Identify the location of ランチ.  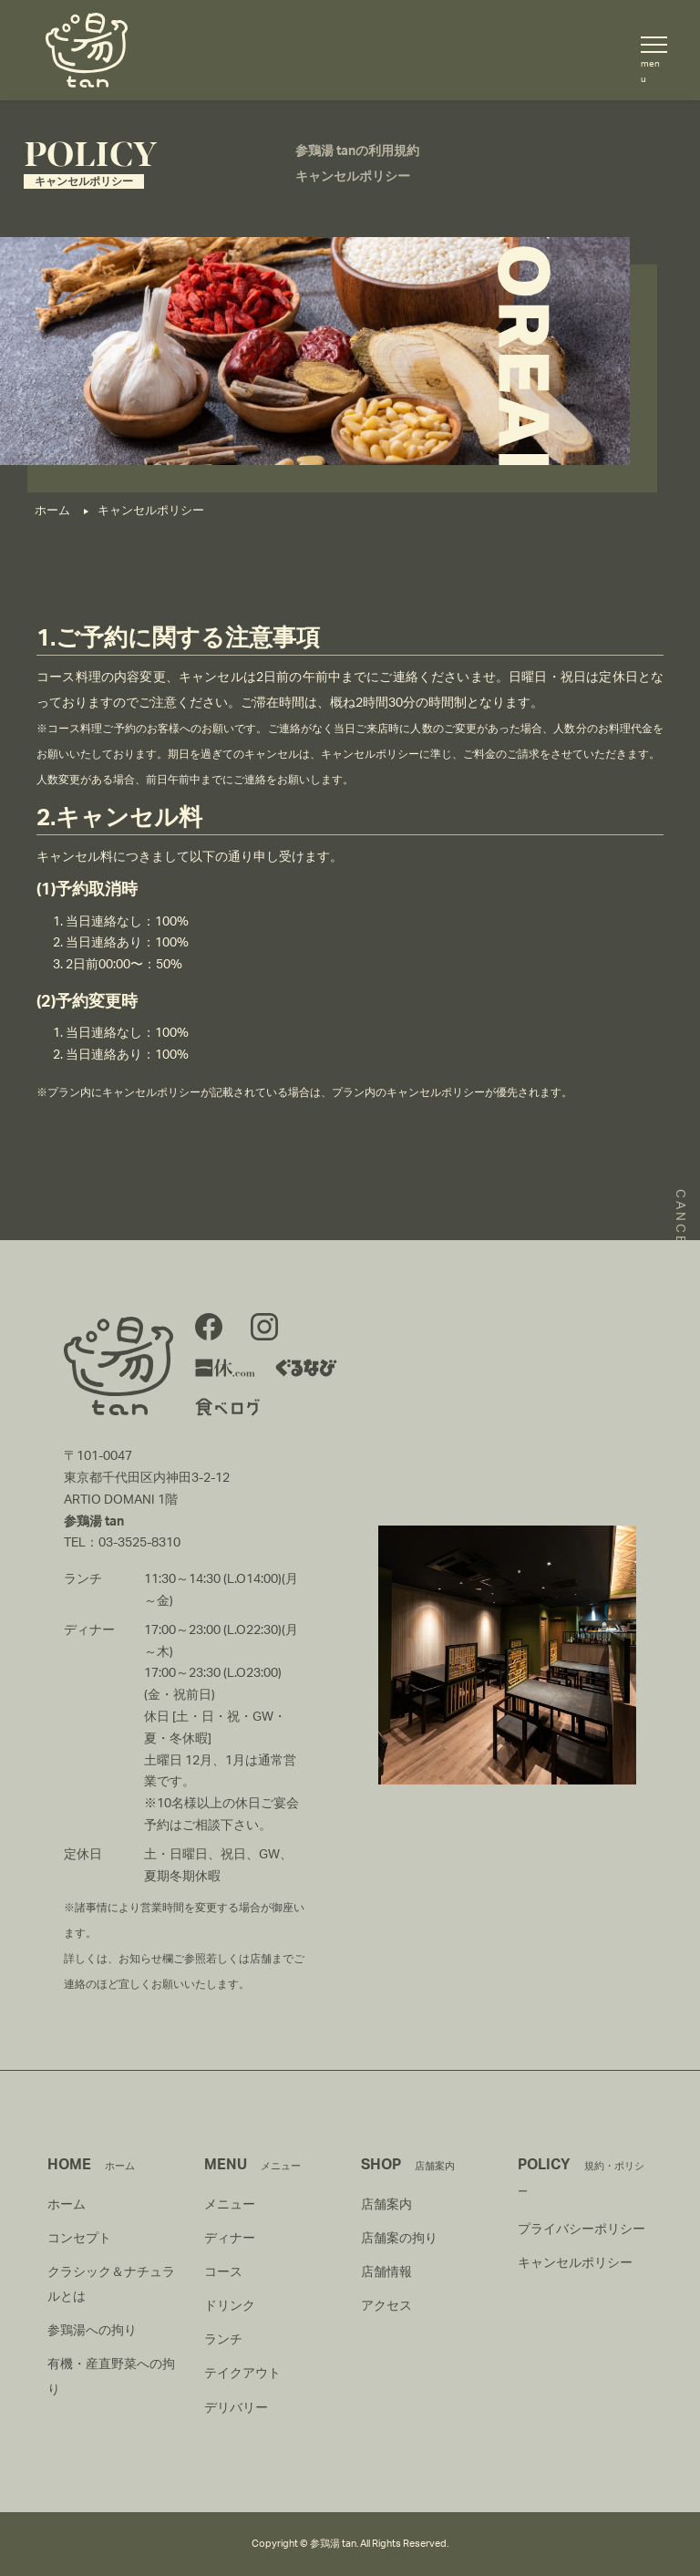
(223, 2339).